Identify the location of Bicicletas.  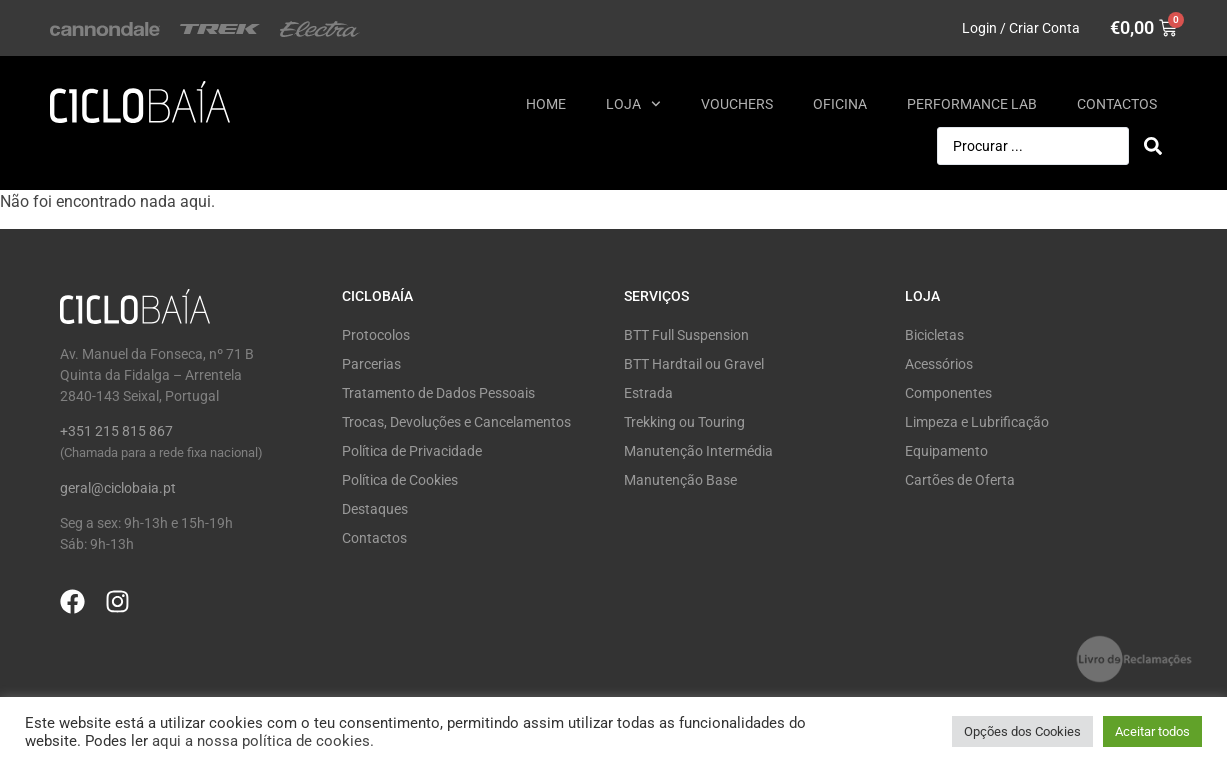
(934, 335).